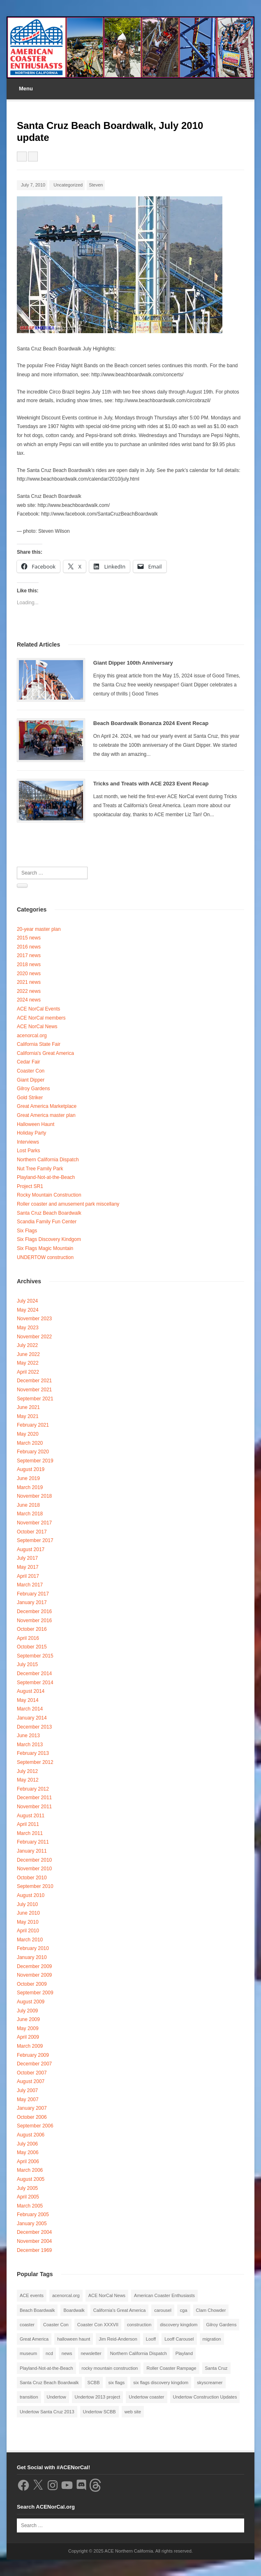  What do you see at coordinates (32, 1718) in the screenshot?
I see `January 2014` at bounding box center [32, 1718].